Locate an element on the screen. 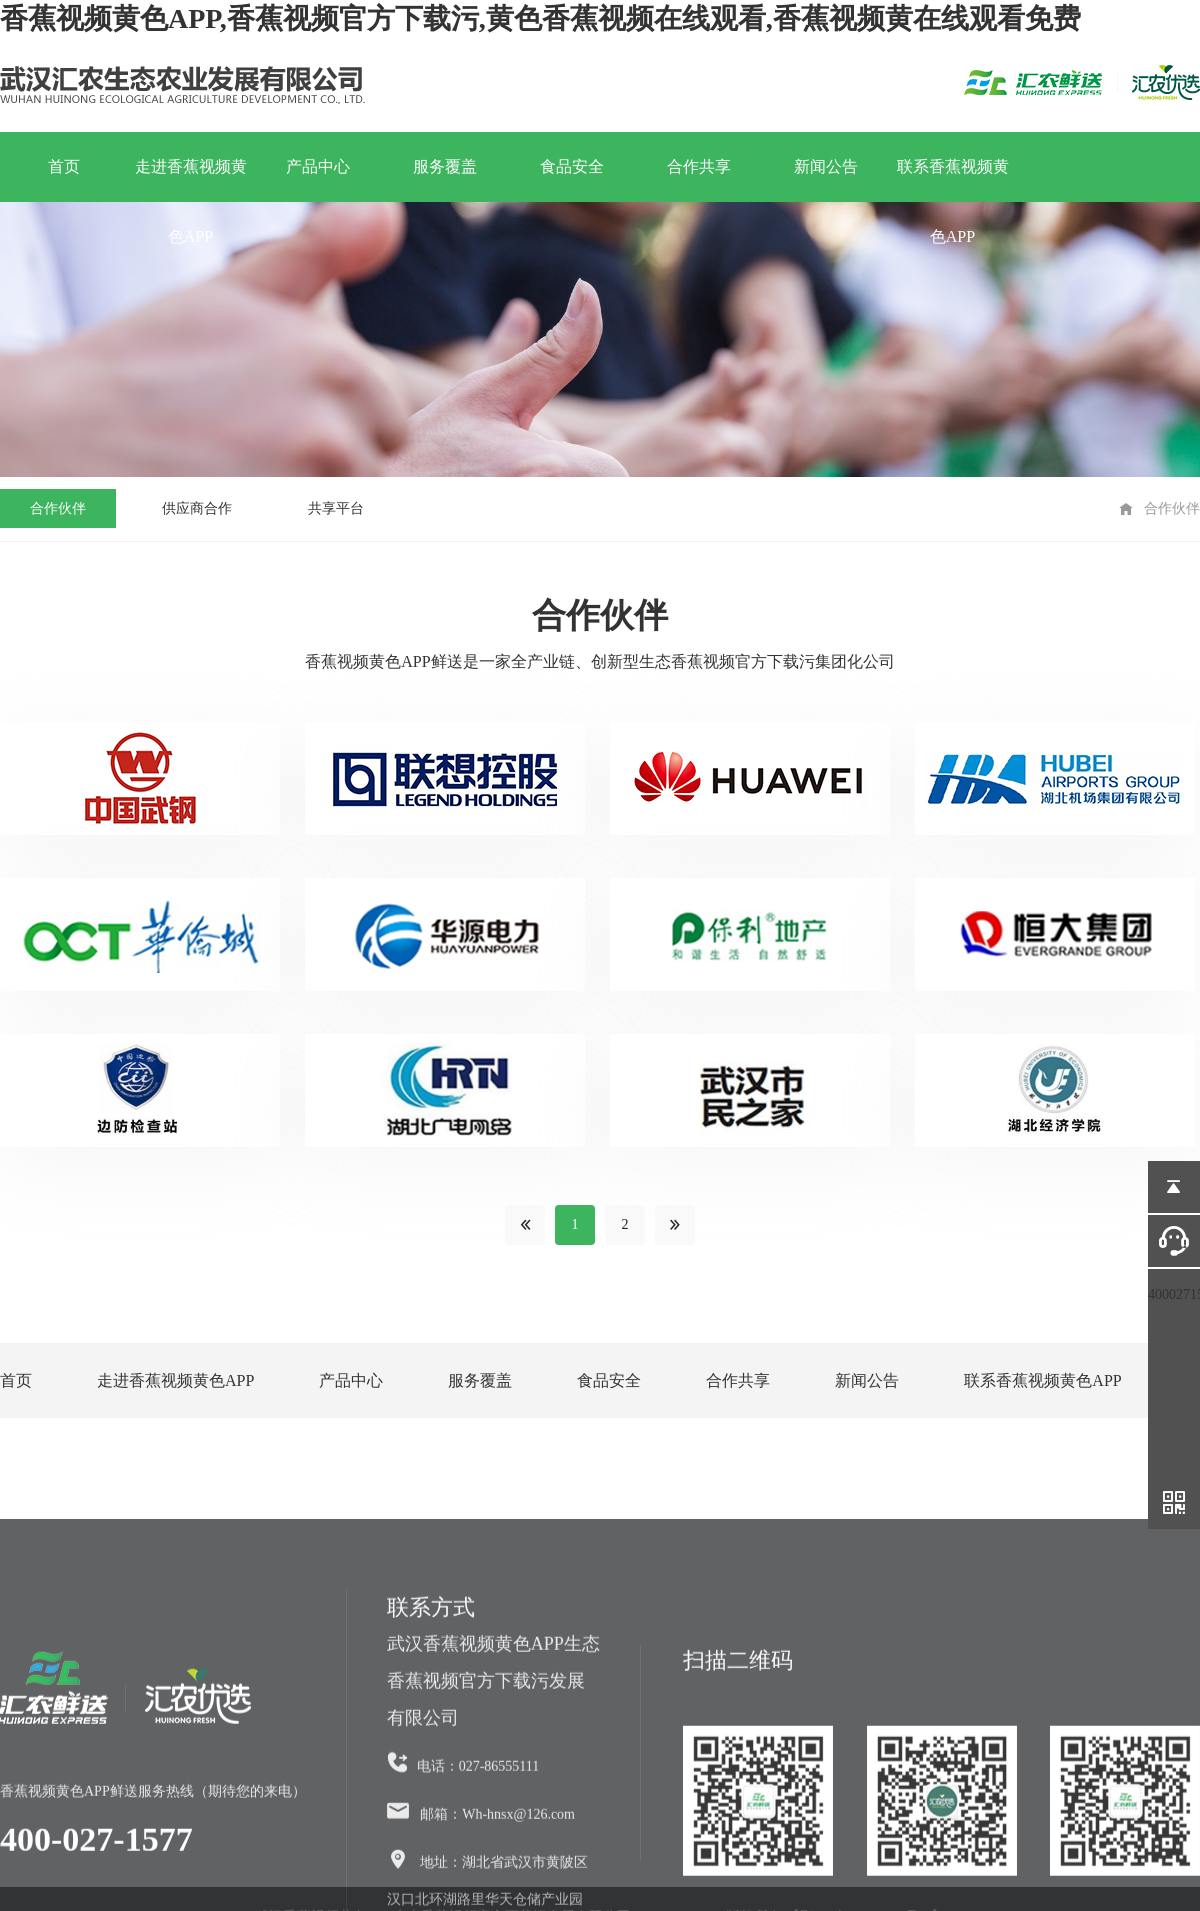  食品安全 is located at coordinates (572, 166).